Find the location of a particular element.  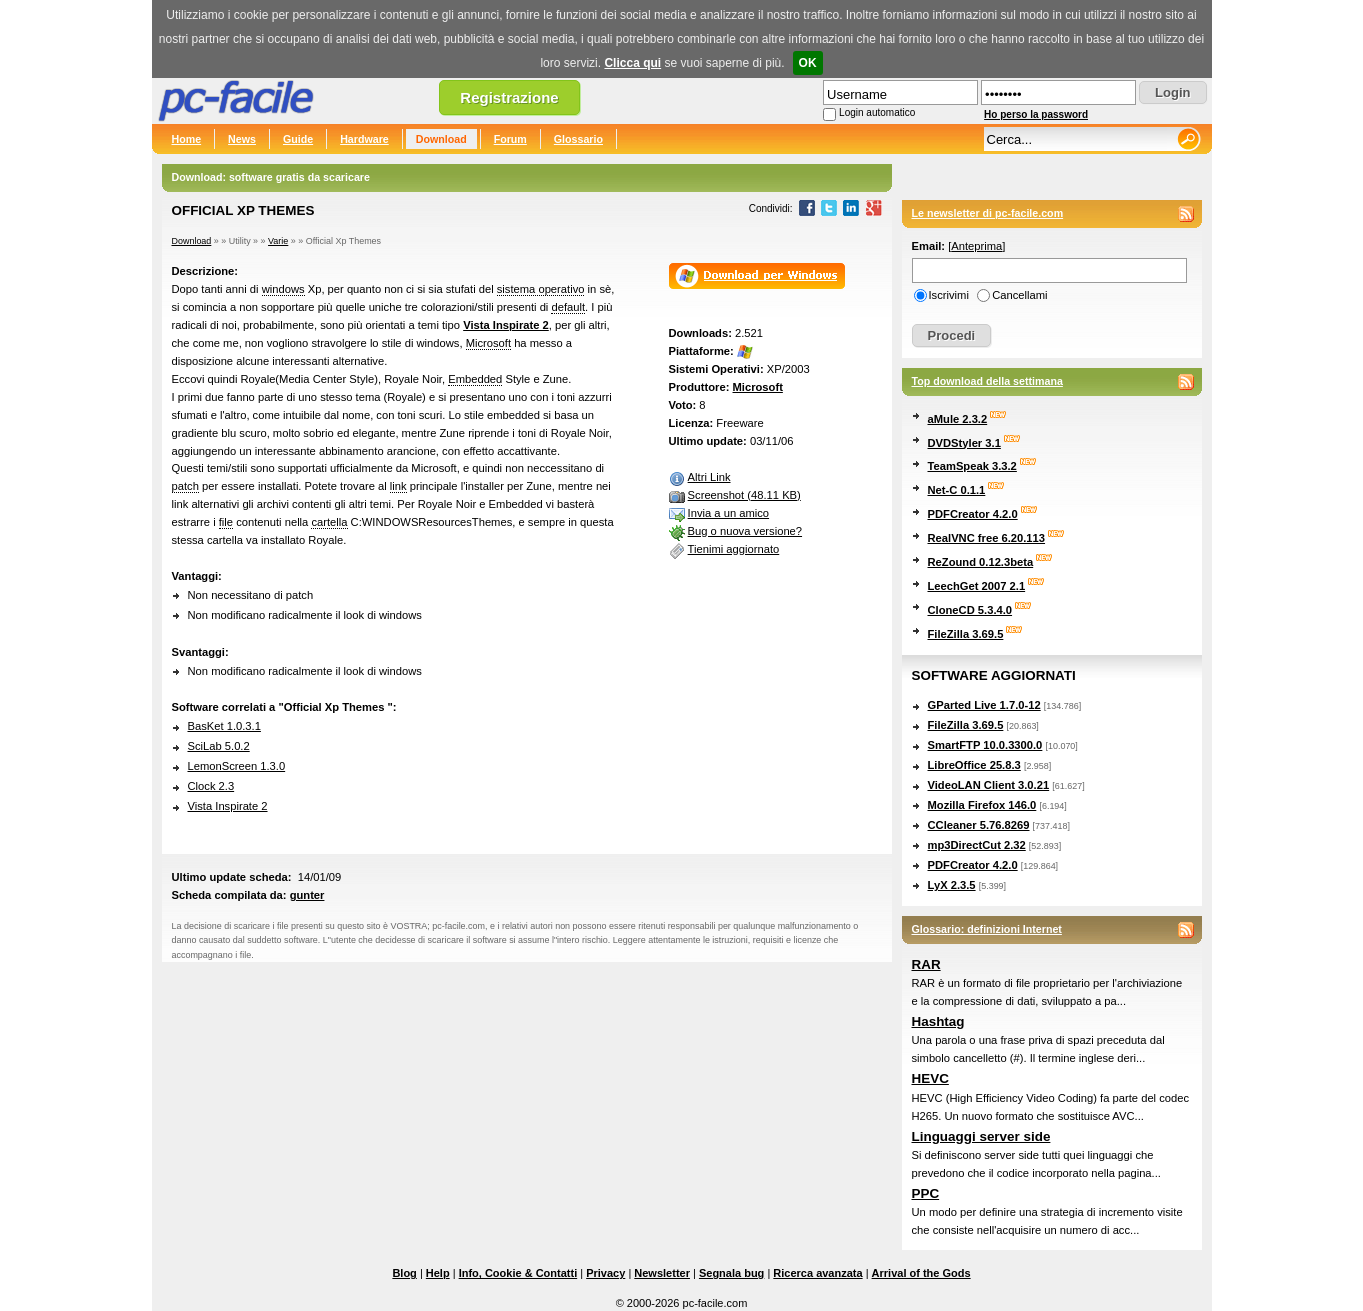

SciLab 5.0.2 is located at coordinates (219, 746).